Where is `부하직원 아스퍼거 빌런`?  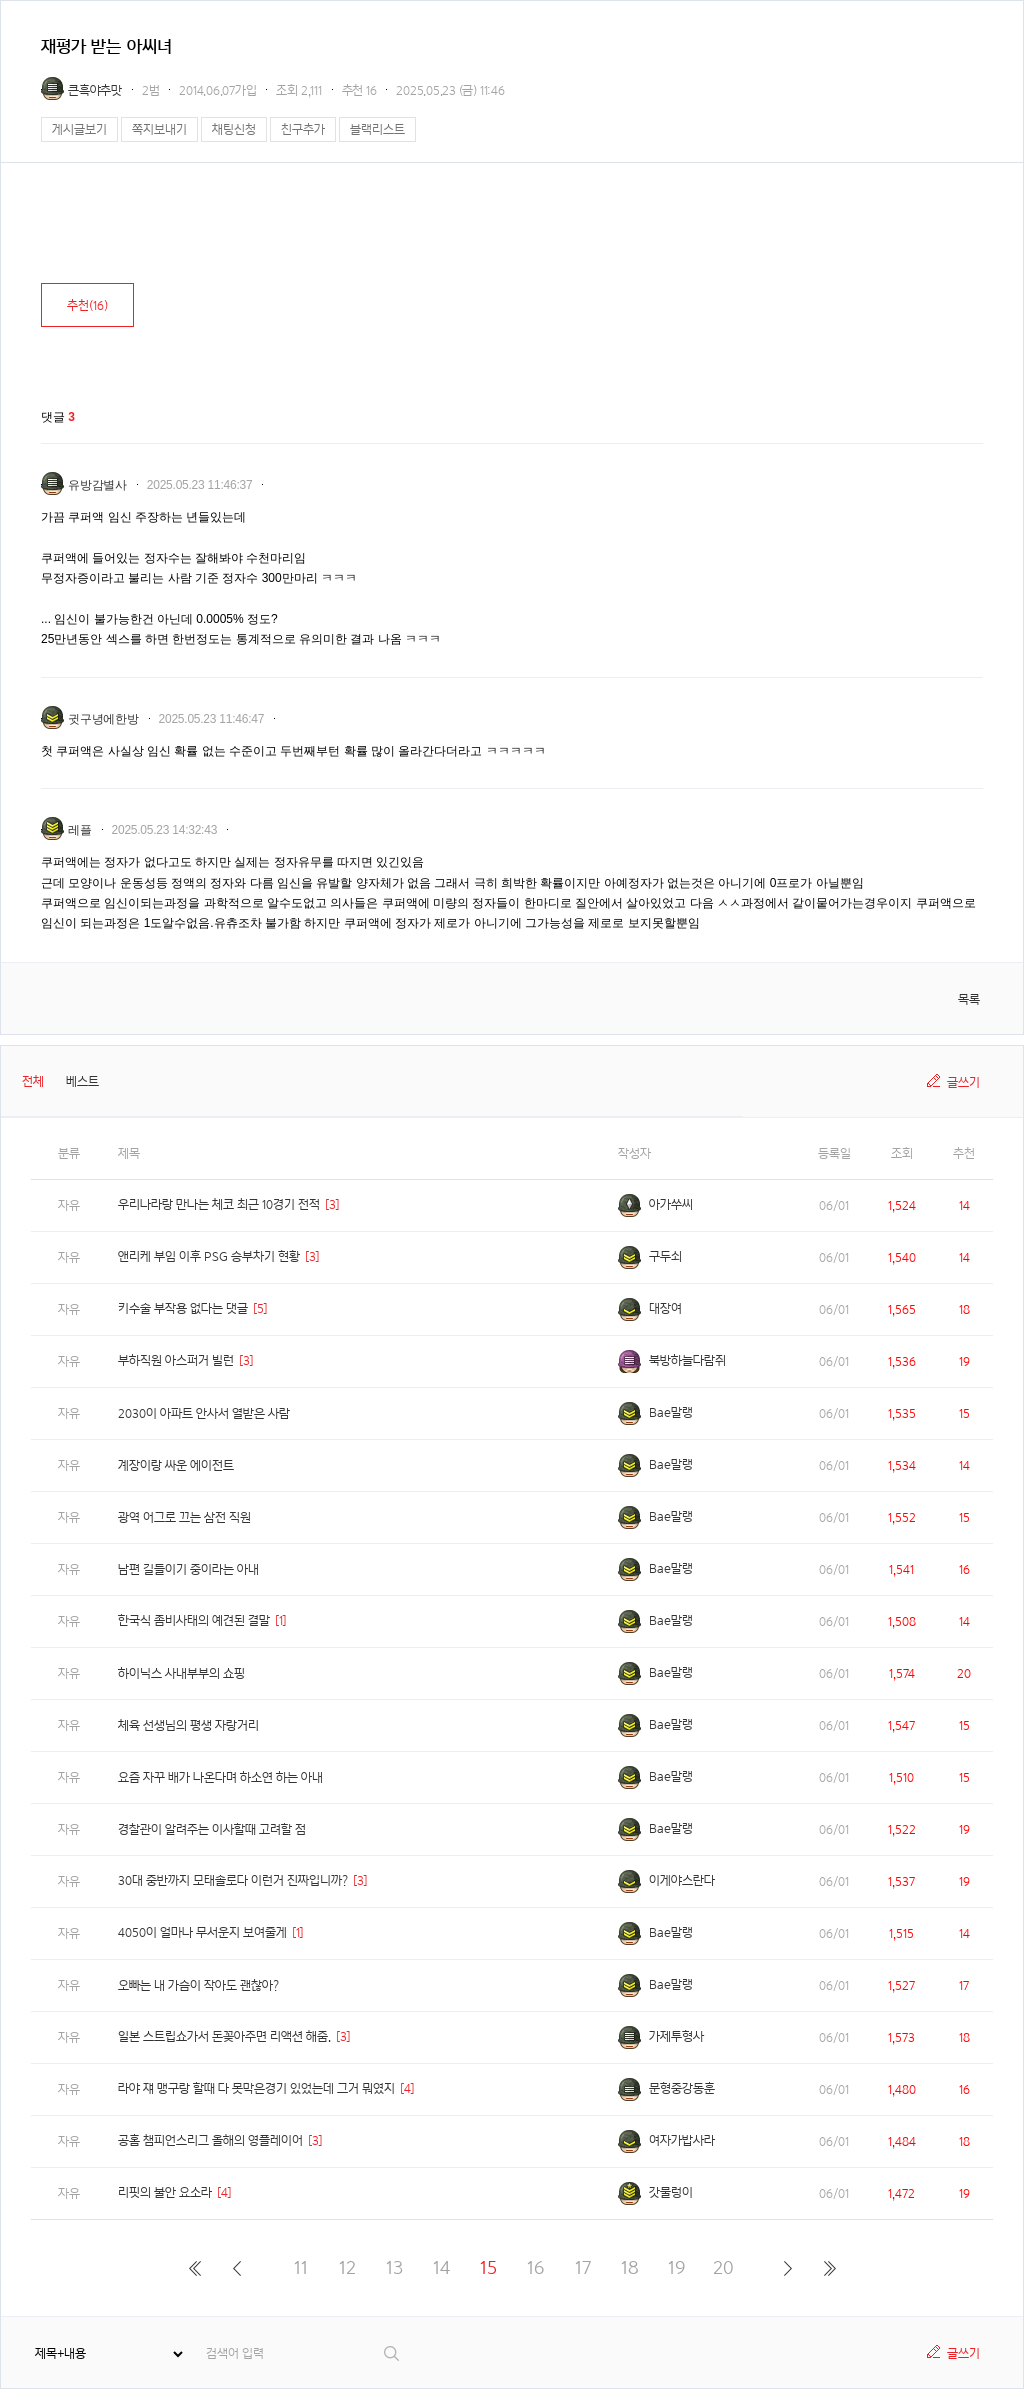 부하직원 아스퍼거 빌런 is located at coordinates (176, 1360).